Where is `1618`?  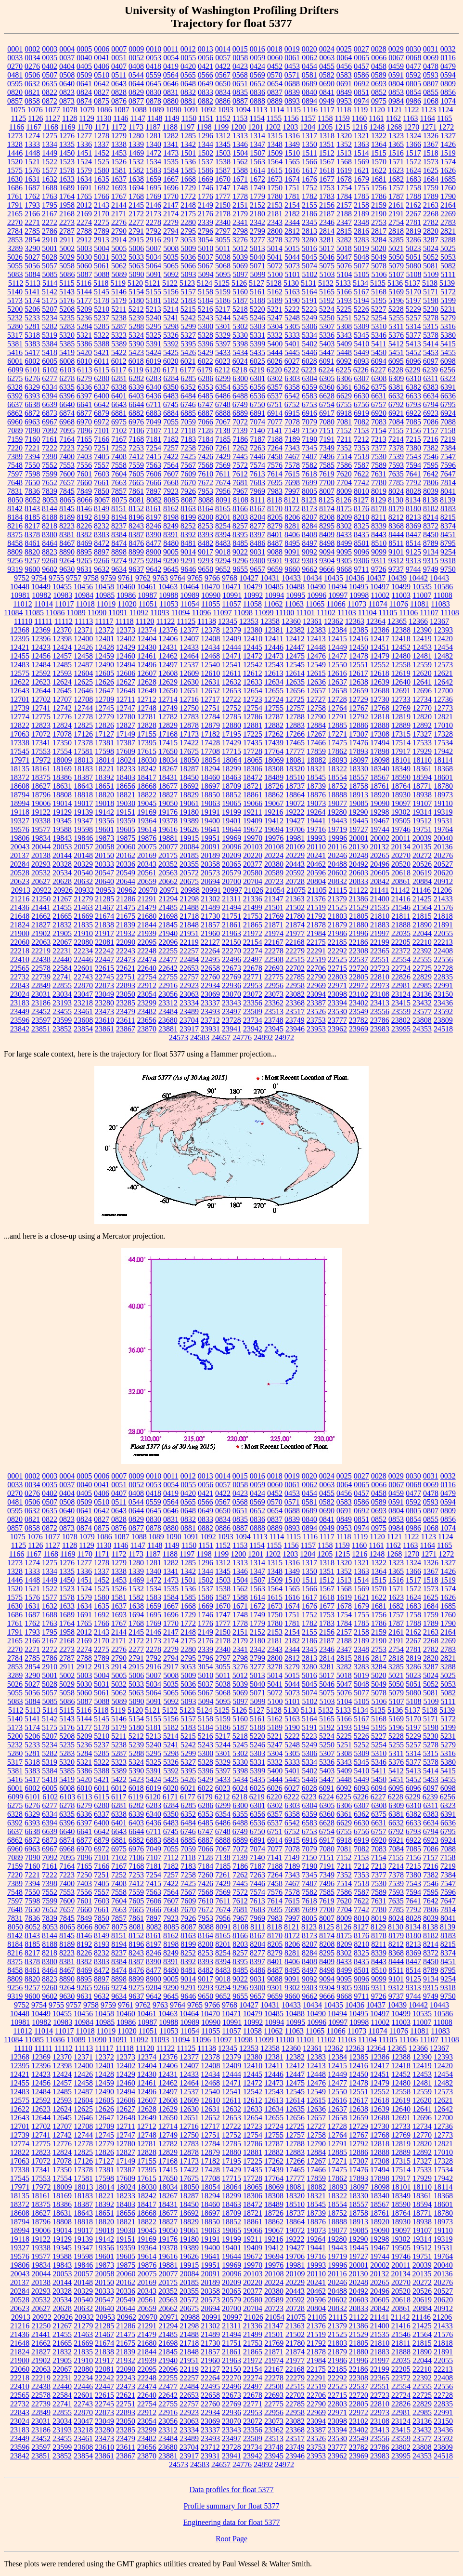
1618 is located at coordinates (326, 170).